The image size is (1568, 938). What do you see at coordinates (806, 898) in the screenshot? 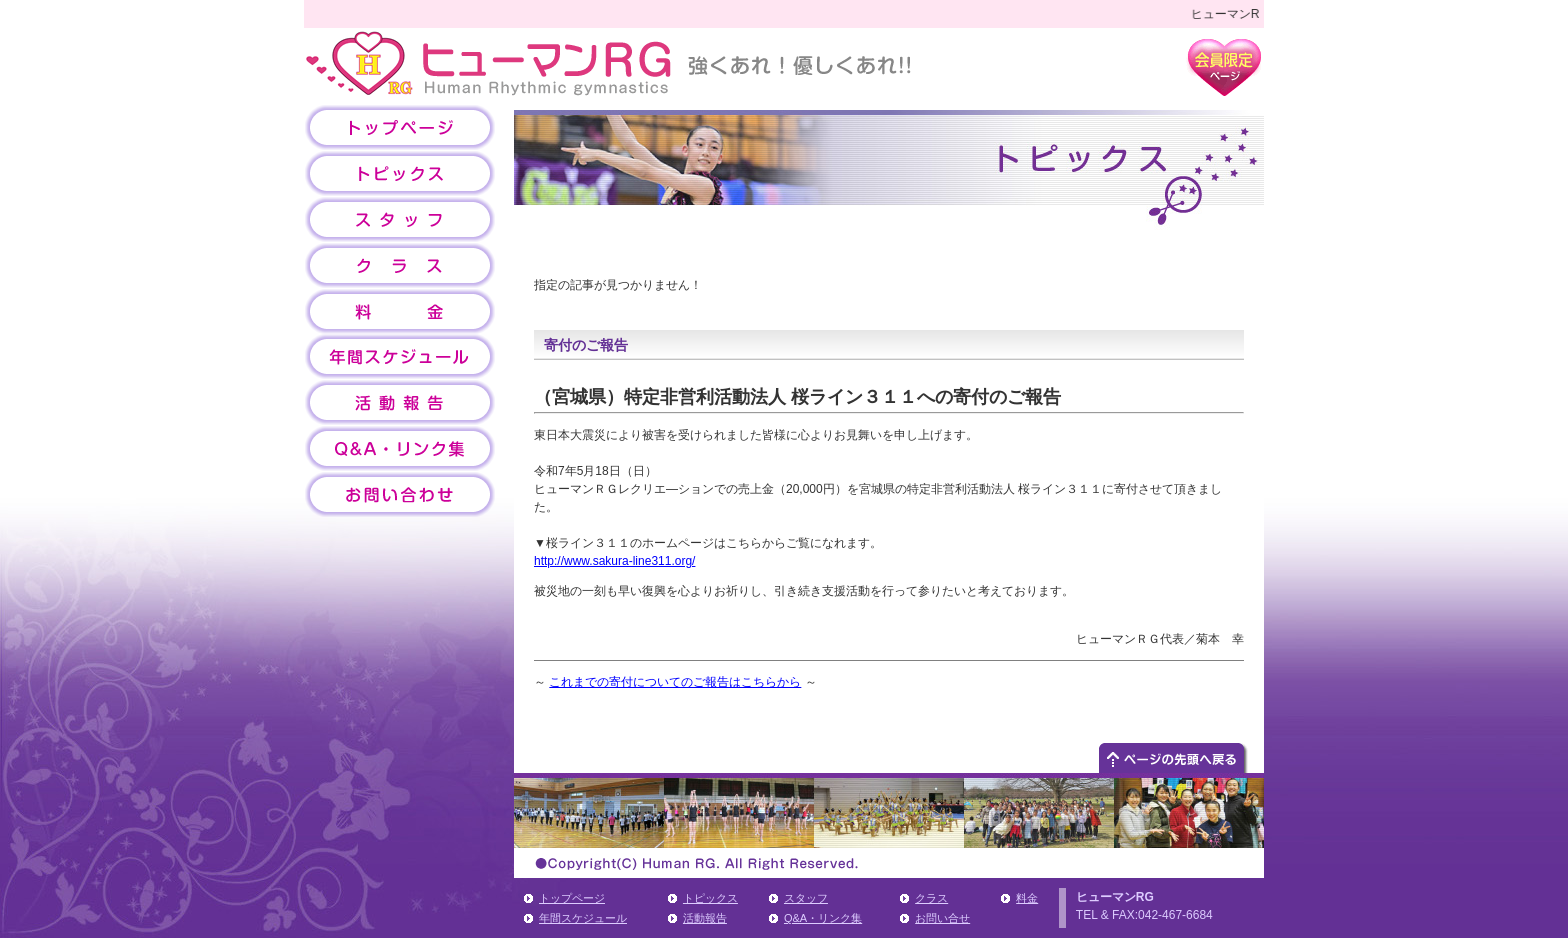
I see `スタッフ` at bounding box center [806, 898].